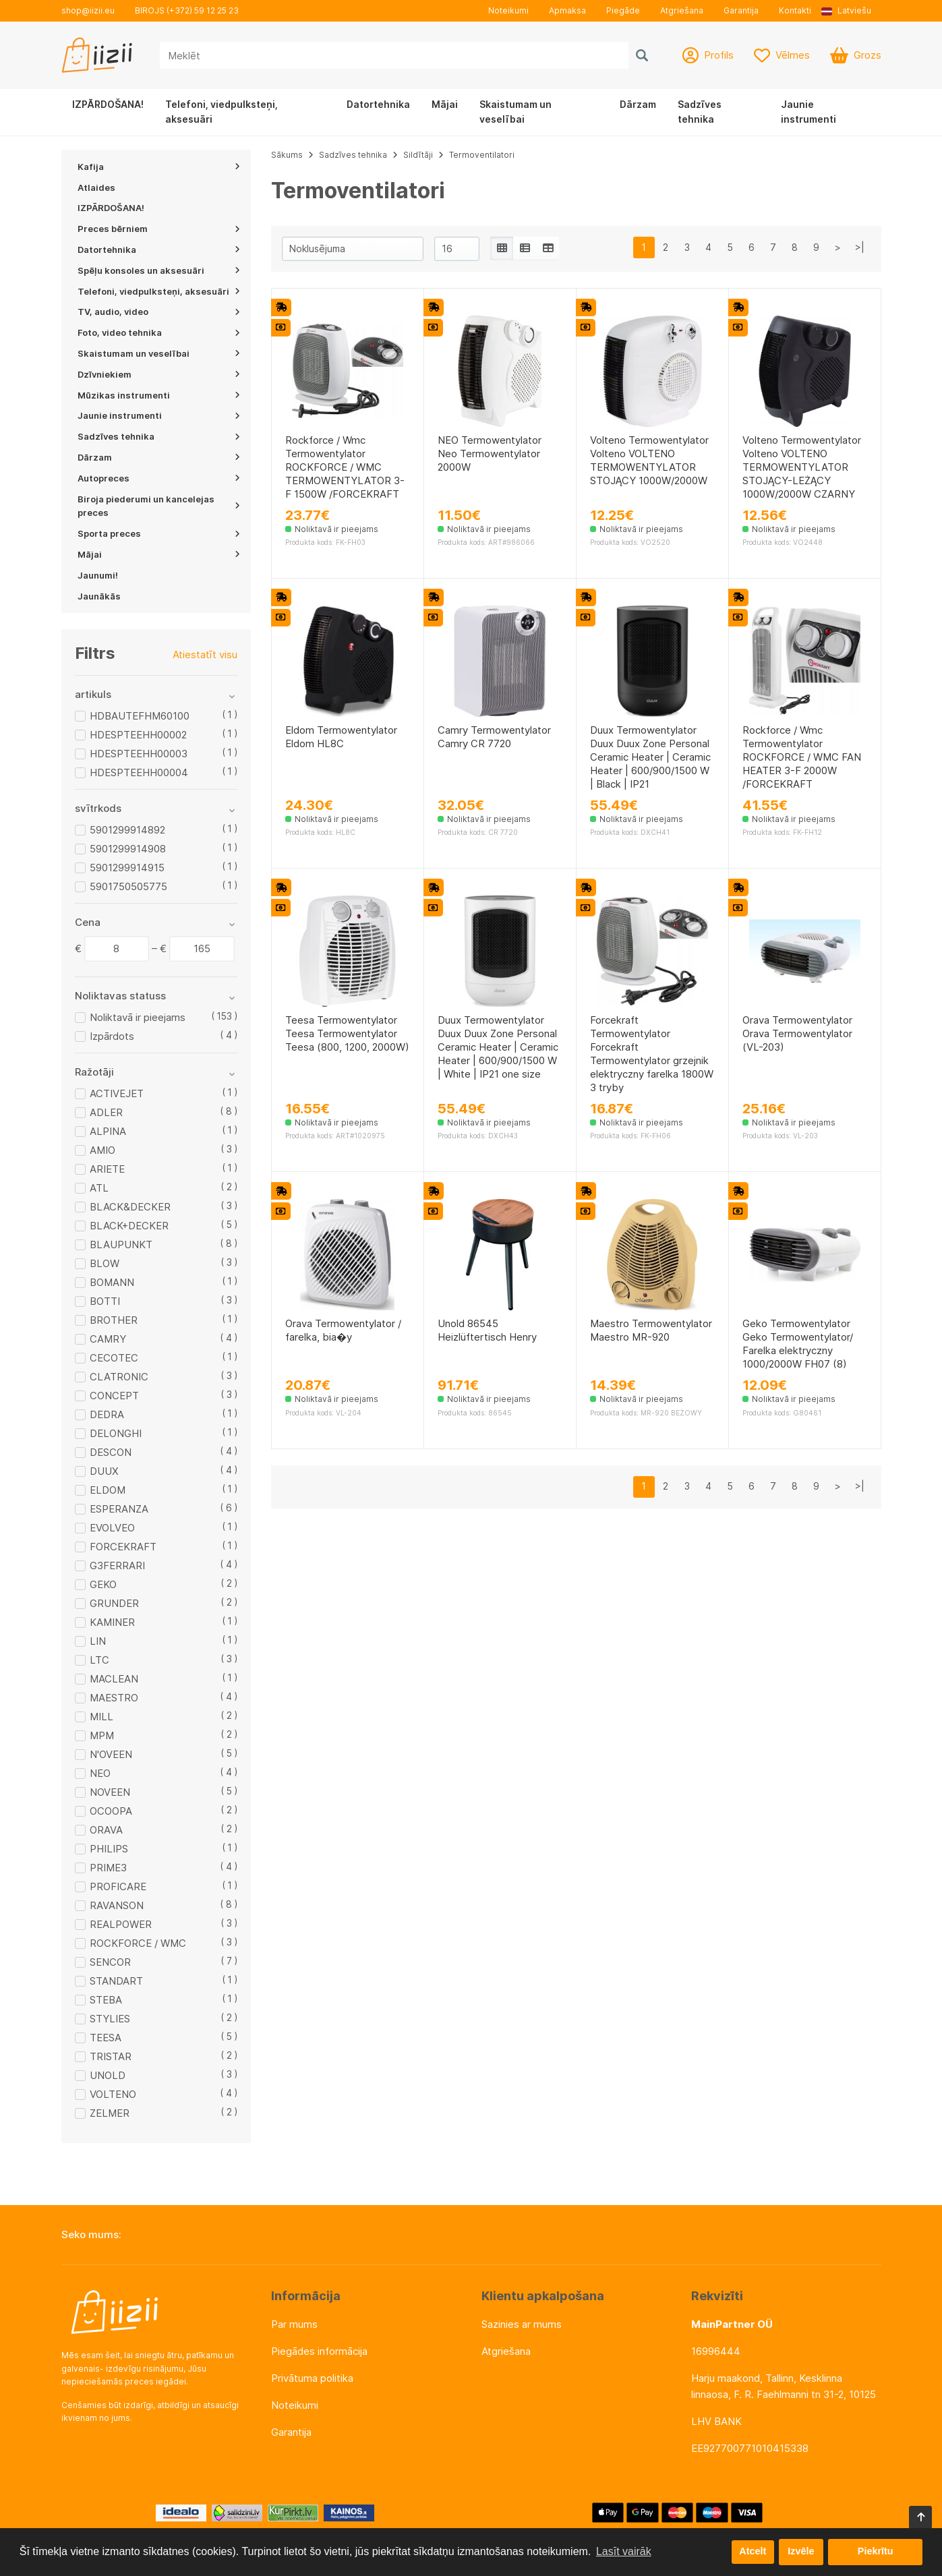 This screenshot has width=942, height=2576. Describe the element at coordinates (515, 111) in the screenshot. I see `Skaistumam un veselībai` at that location.